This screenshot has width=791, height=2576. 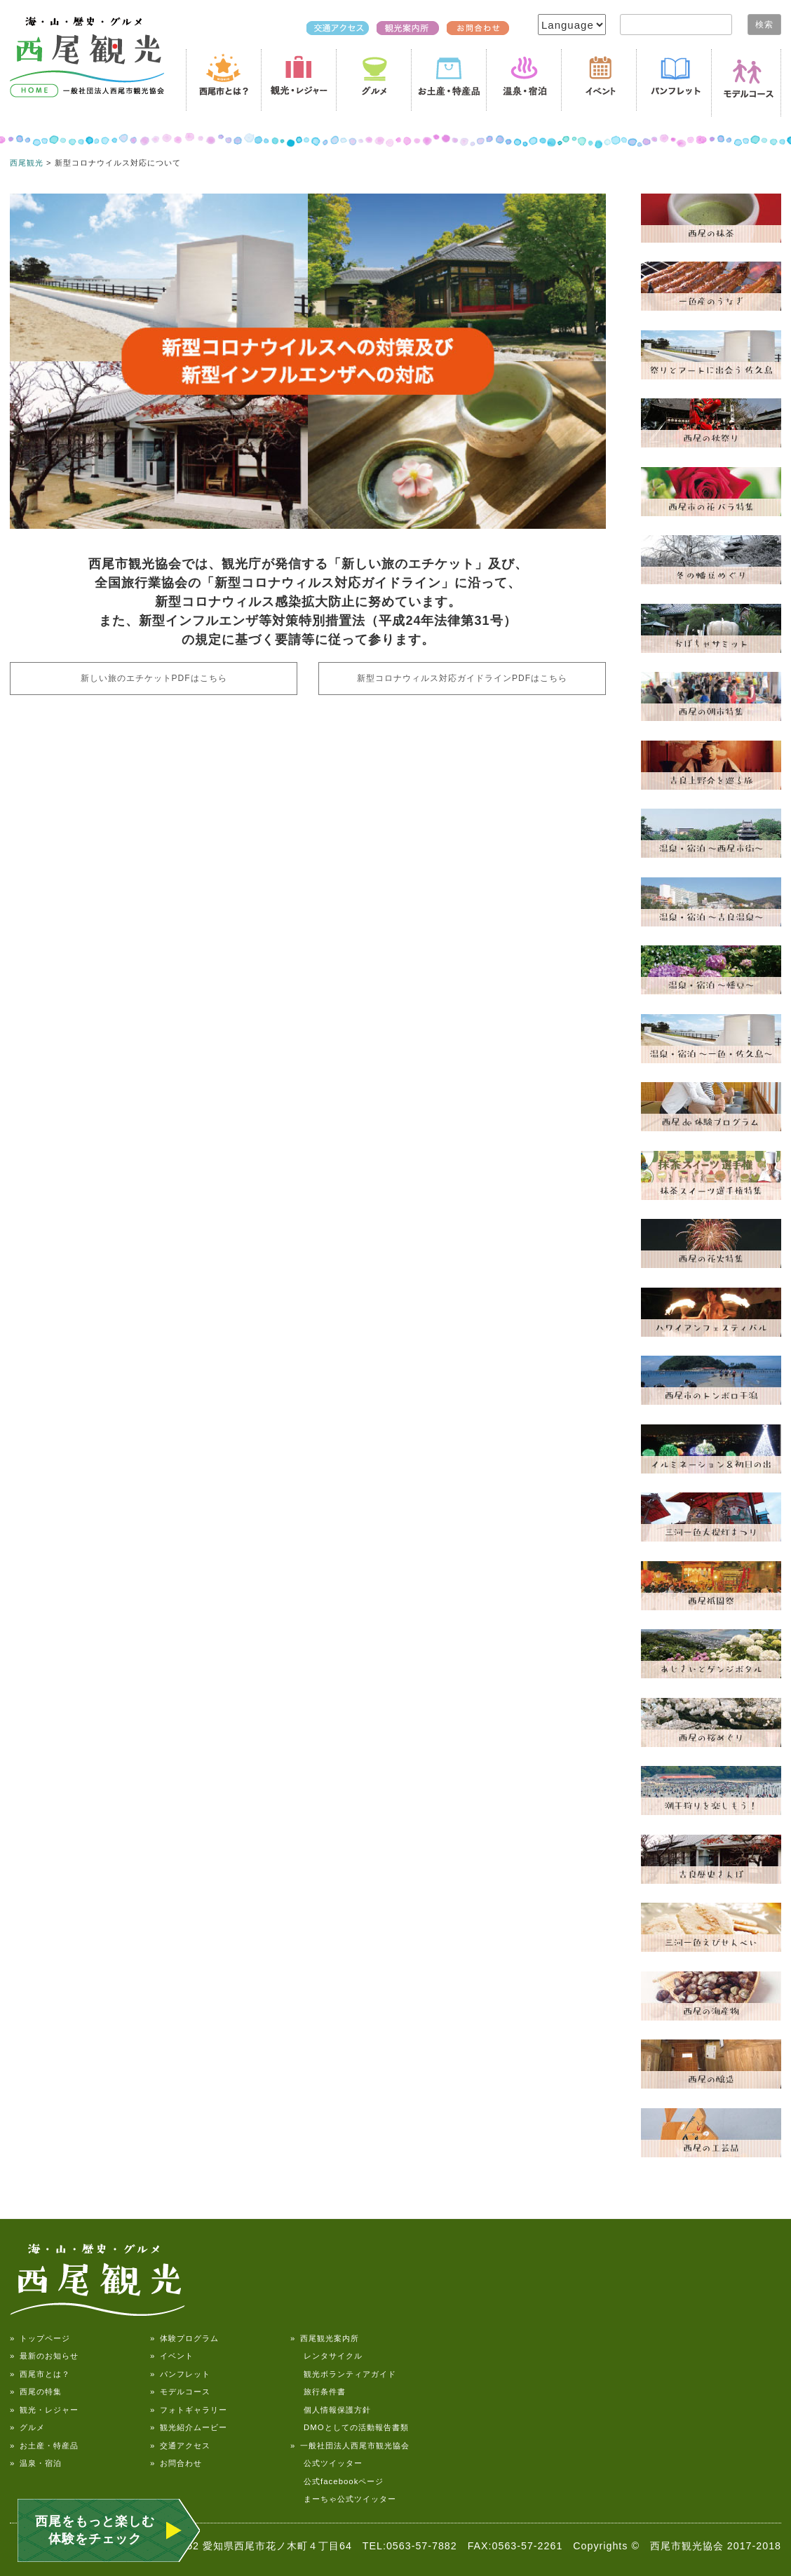 What do you see at coordinates (330, 2410) in the screenshot?
I see `個人情報保護方針` at bounding box center [330, 2410].